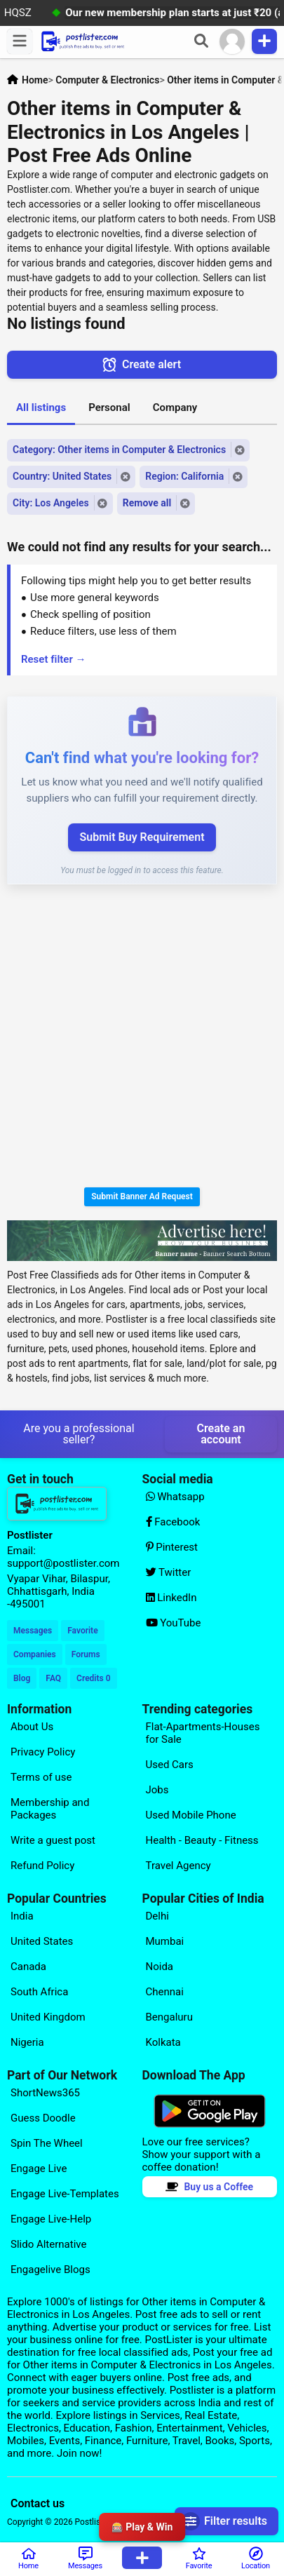 The height and width of the screenshot is (2576, 284). Describe the element at coordinates (65, 2193) in the screenshot. I see `Engage Live-Templates` at that location.